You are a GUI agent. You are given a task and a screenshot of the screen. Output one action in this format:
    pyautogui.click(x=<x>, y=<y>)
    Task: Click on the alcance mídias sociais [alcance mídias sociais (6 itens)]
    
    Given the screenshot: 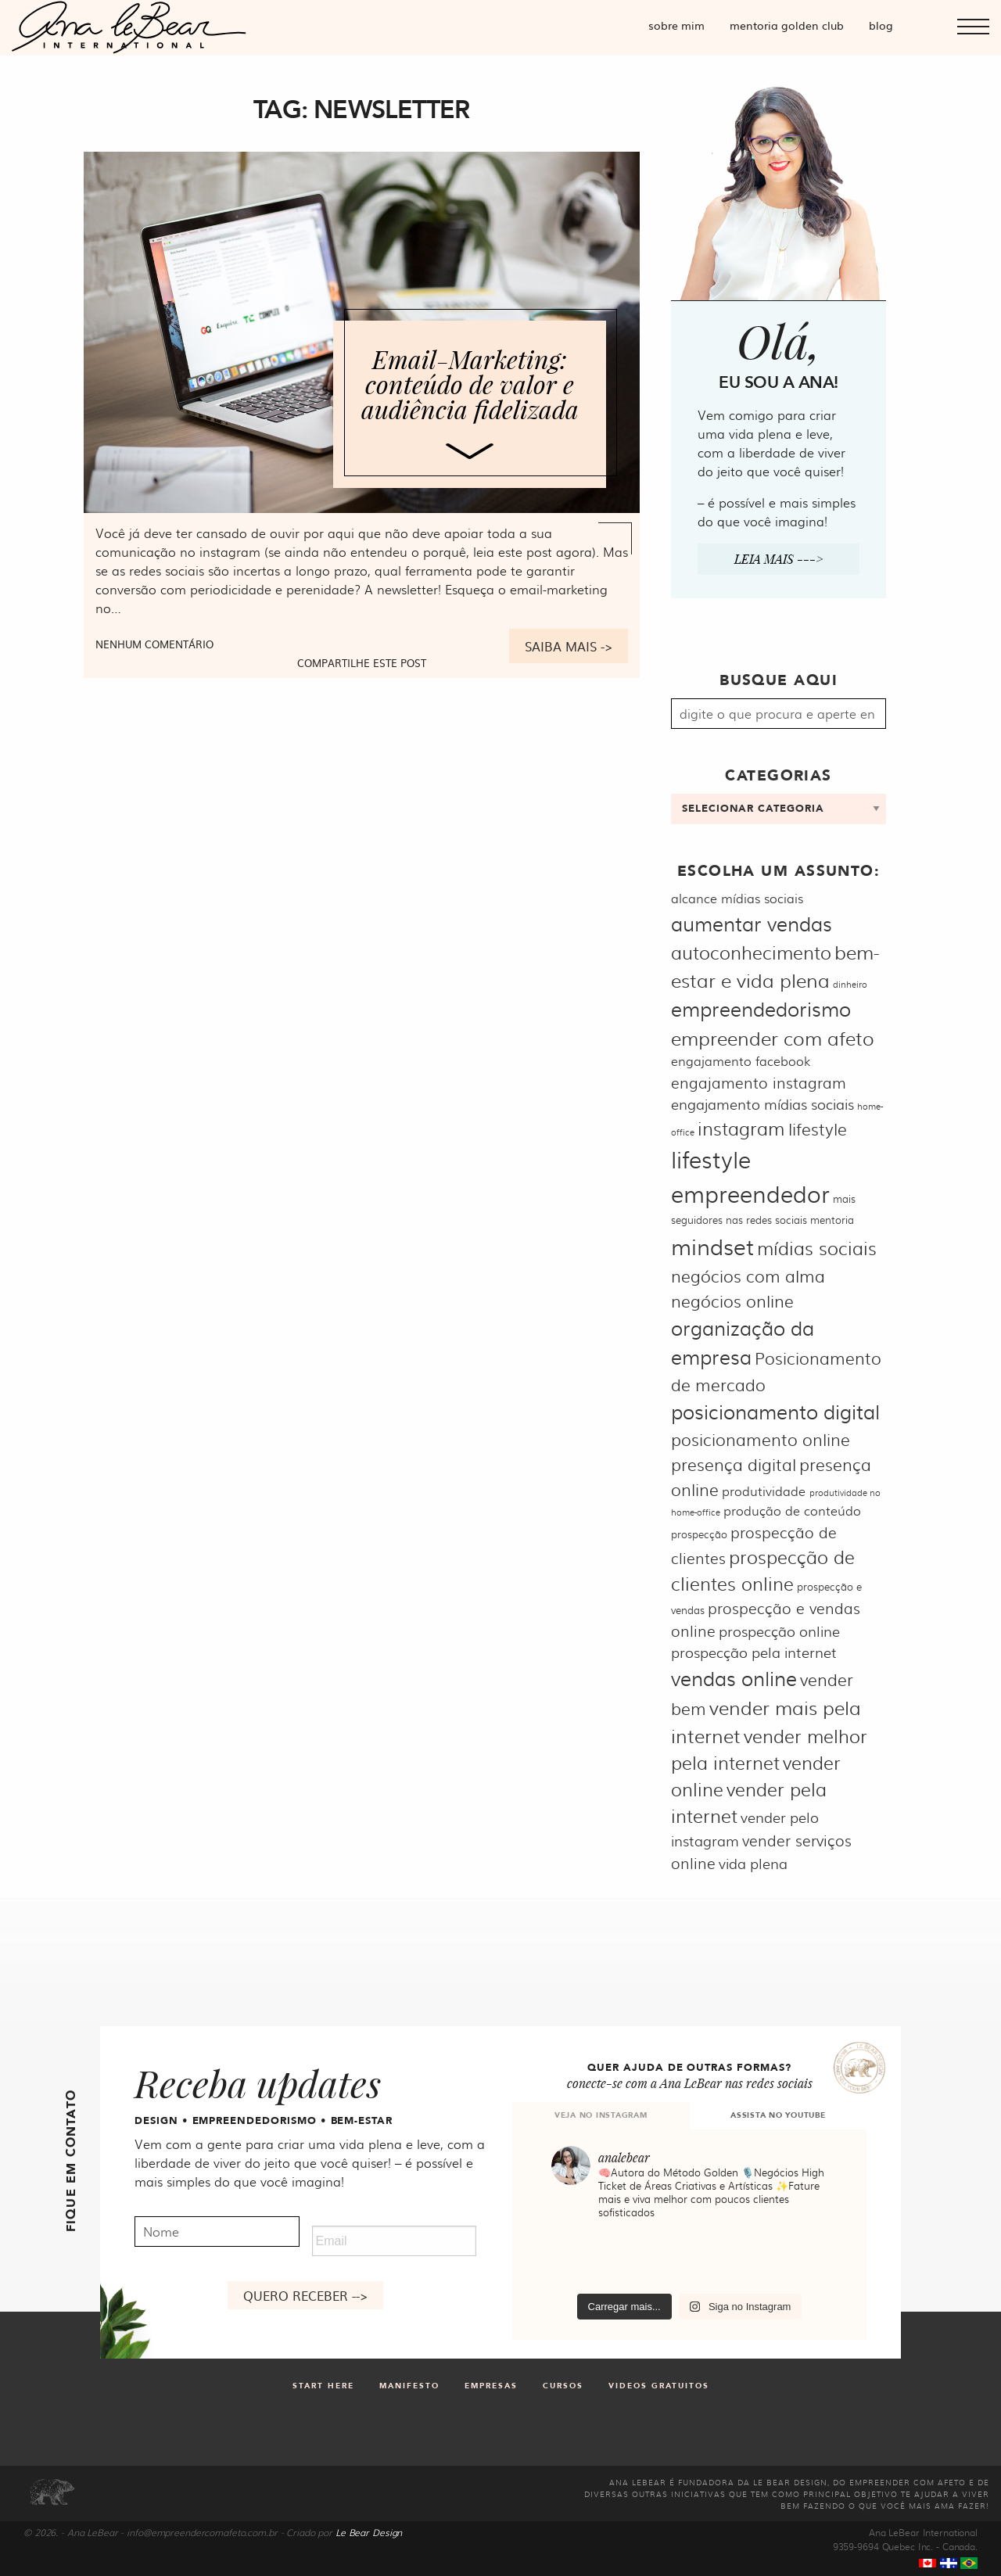 What is the action you would take?
    pyautogui.click(x=737, y=898)
    